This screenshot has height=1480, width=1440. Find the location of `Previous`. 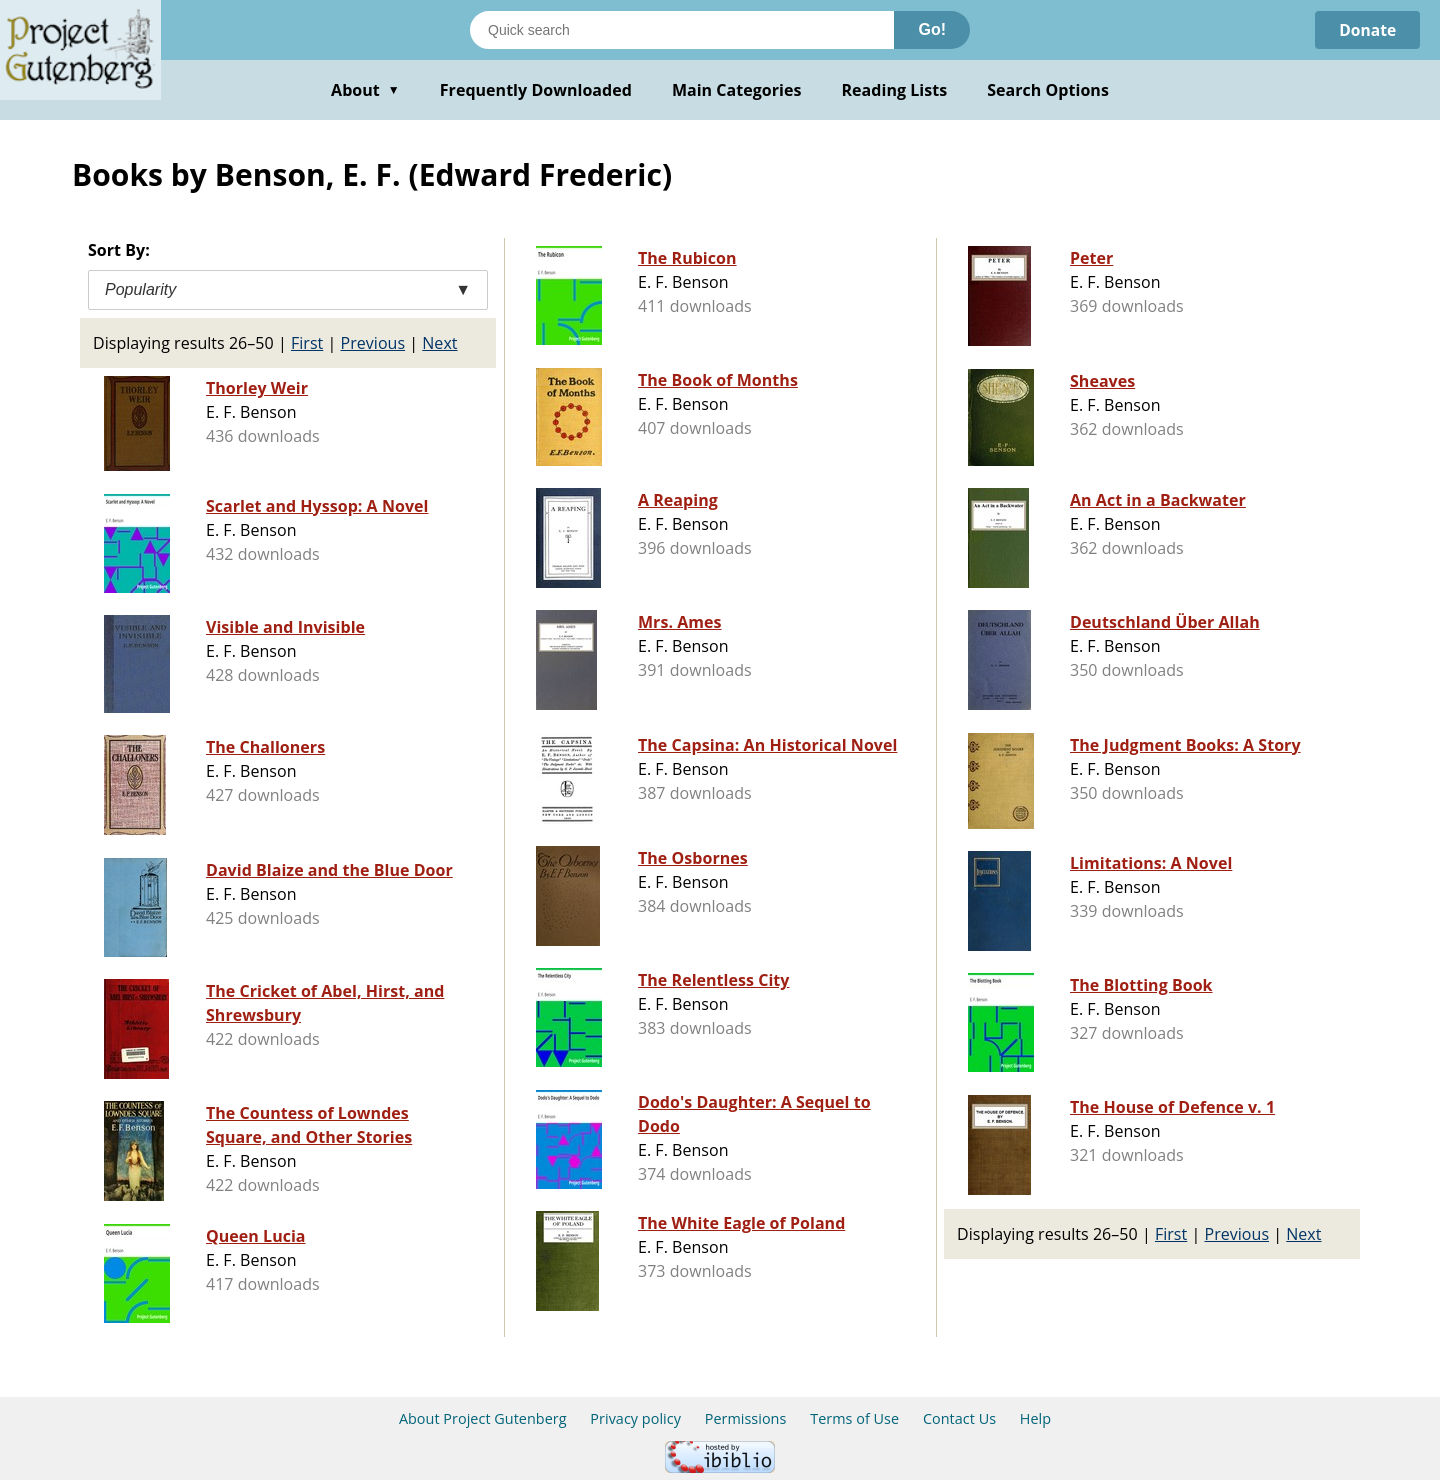

Previous is located at coordinates (373, 343).